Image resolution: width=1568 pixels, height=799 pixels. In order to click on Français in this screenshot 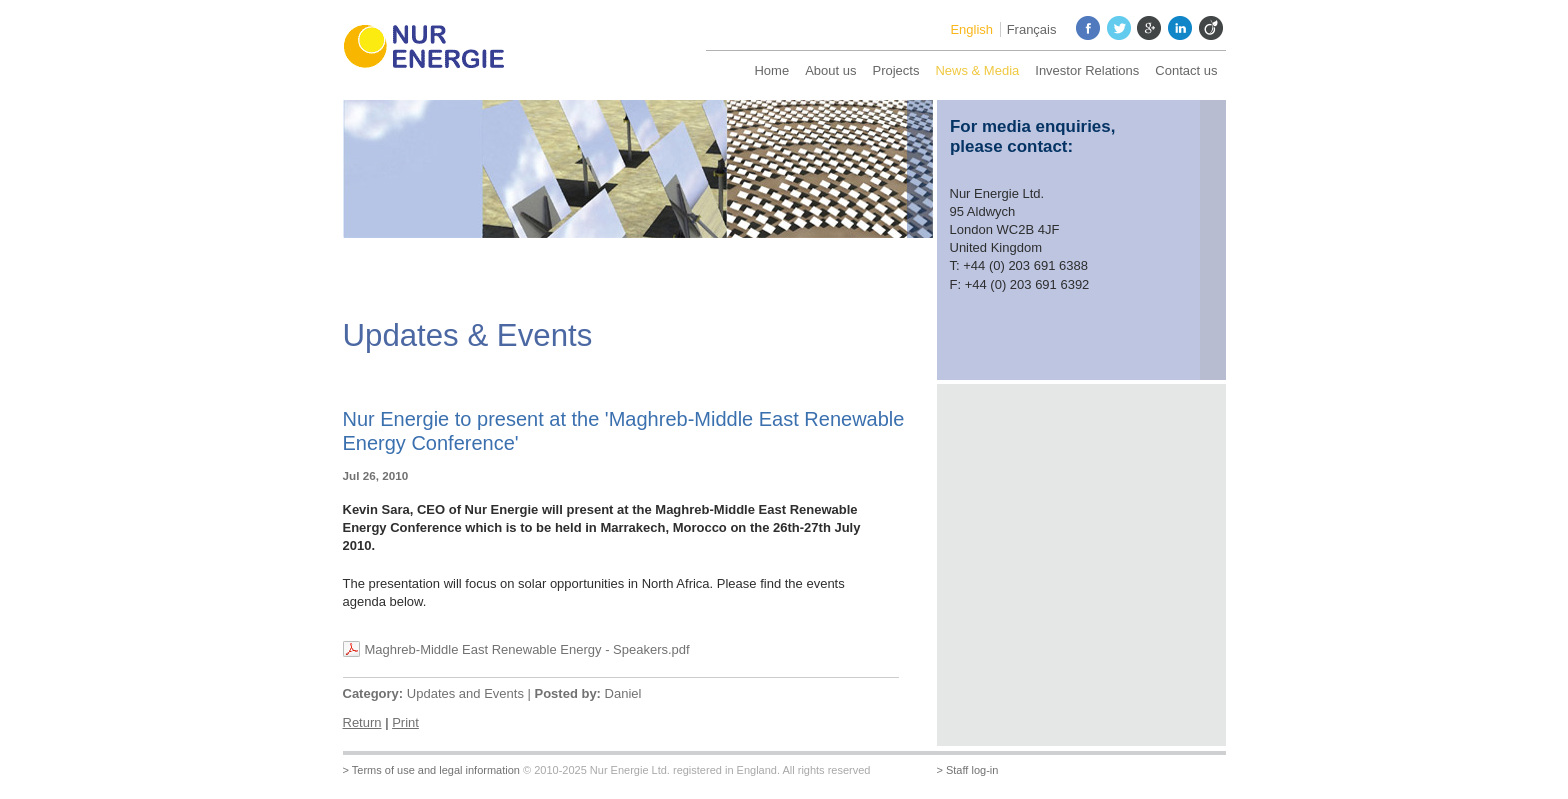, I will do `click(1032, 29)`.